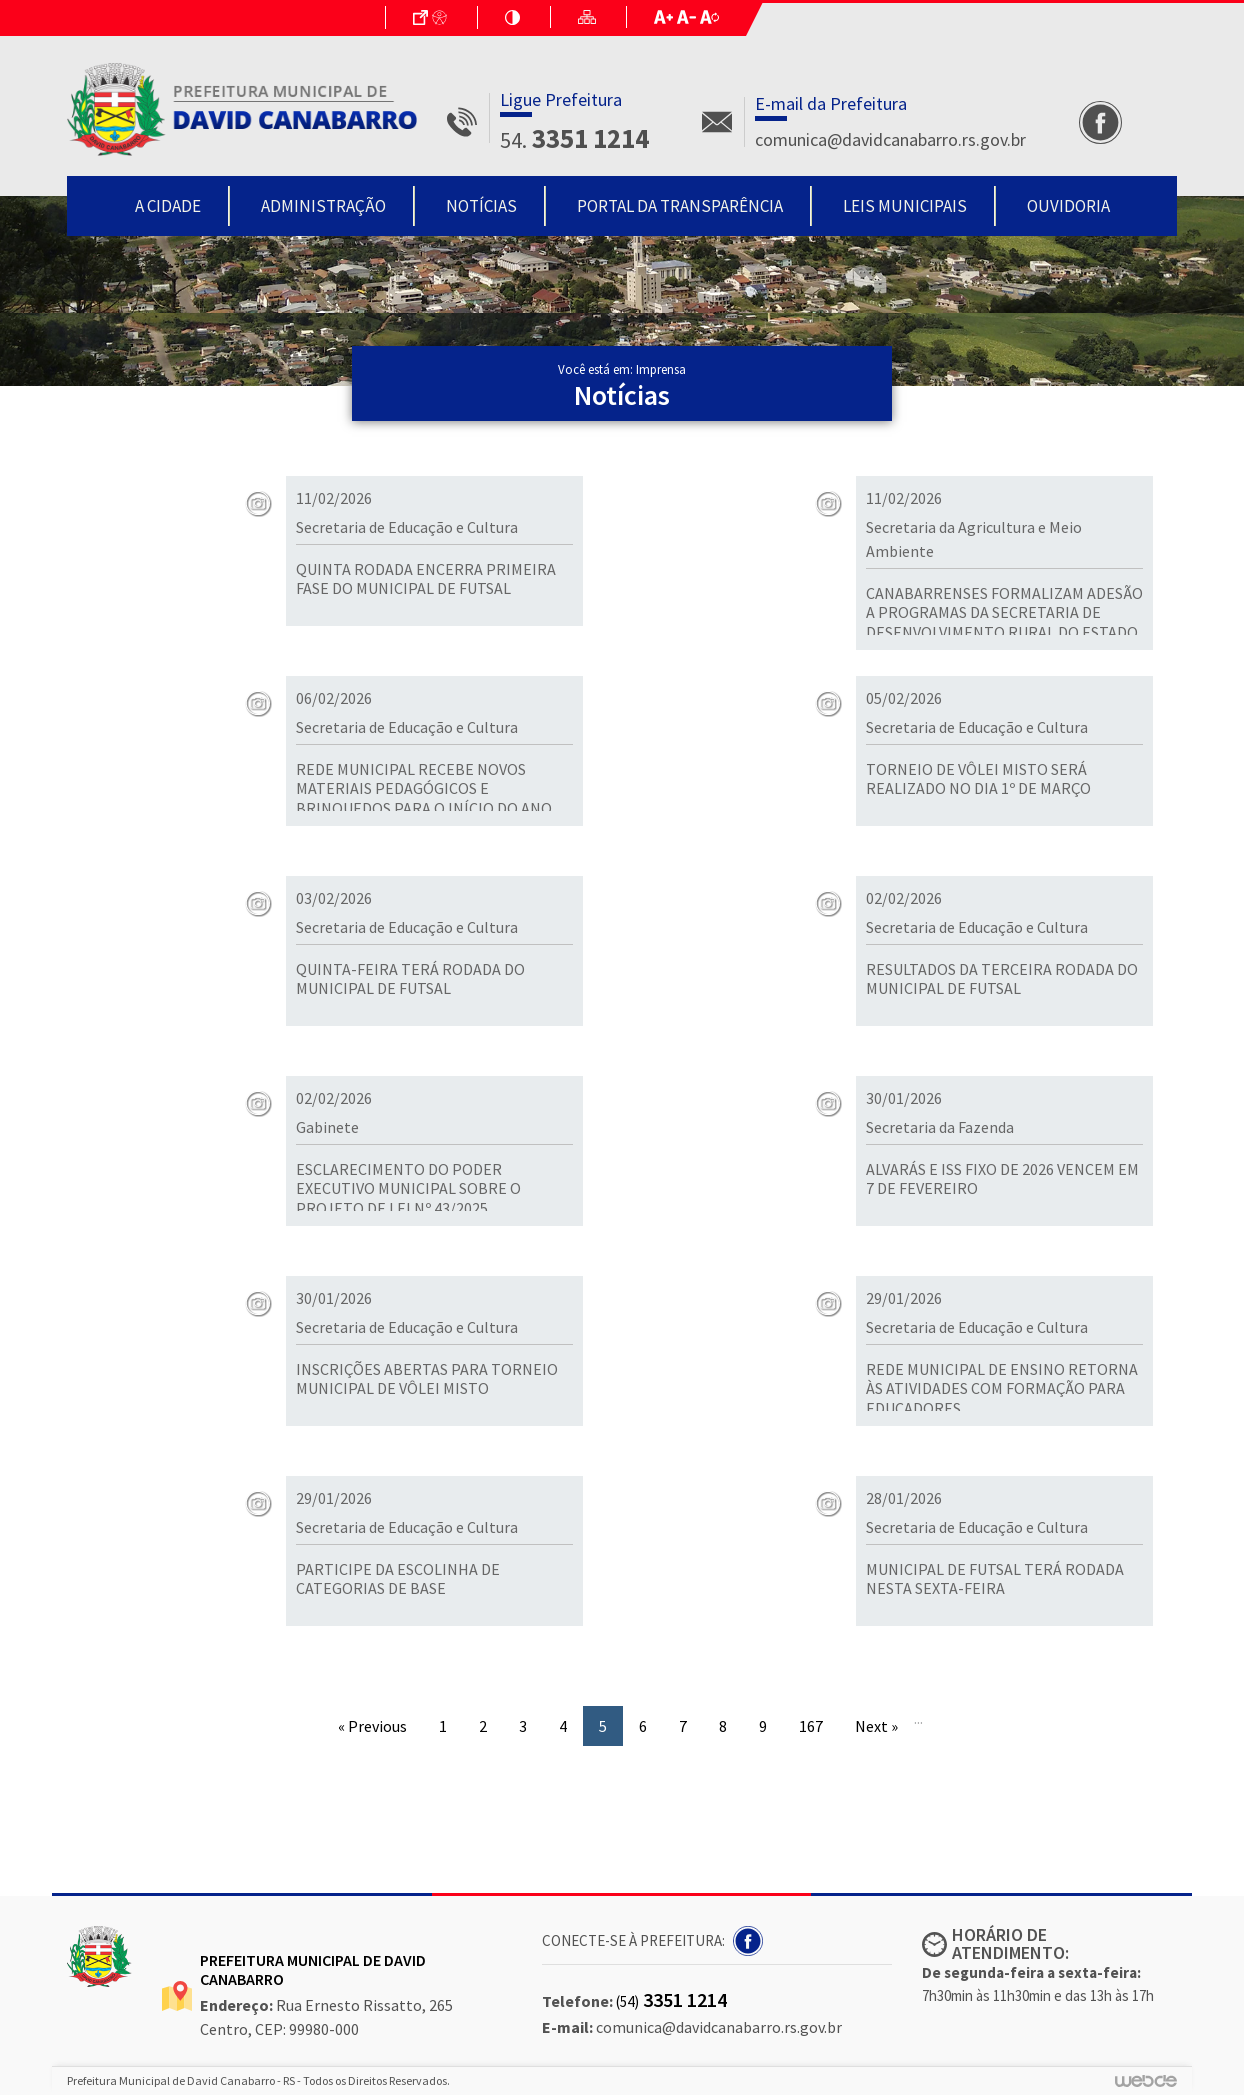 The image size is (1244, 2095). Describe the element at coordinates (323, 206) in the screenshot. I see `Administração [button]` at that location.